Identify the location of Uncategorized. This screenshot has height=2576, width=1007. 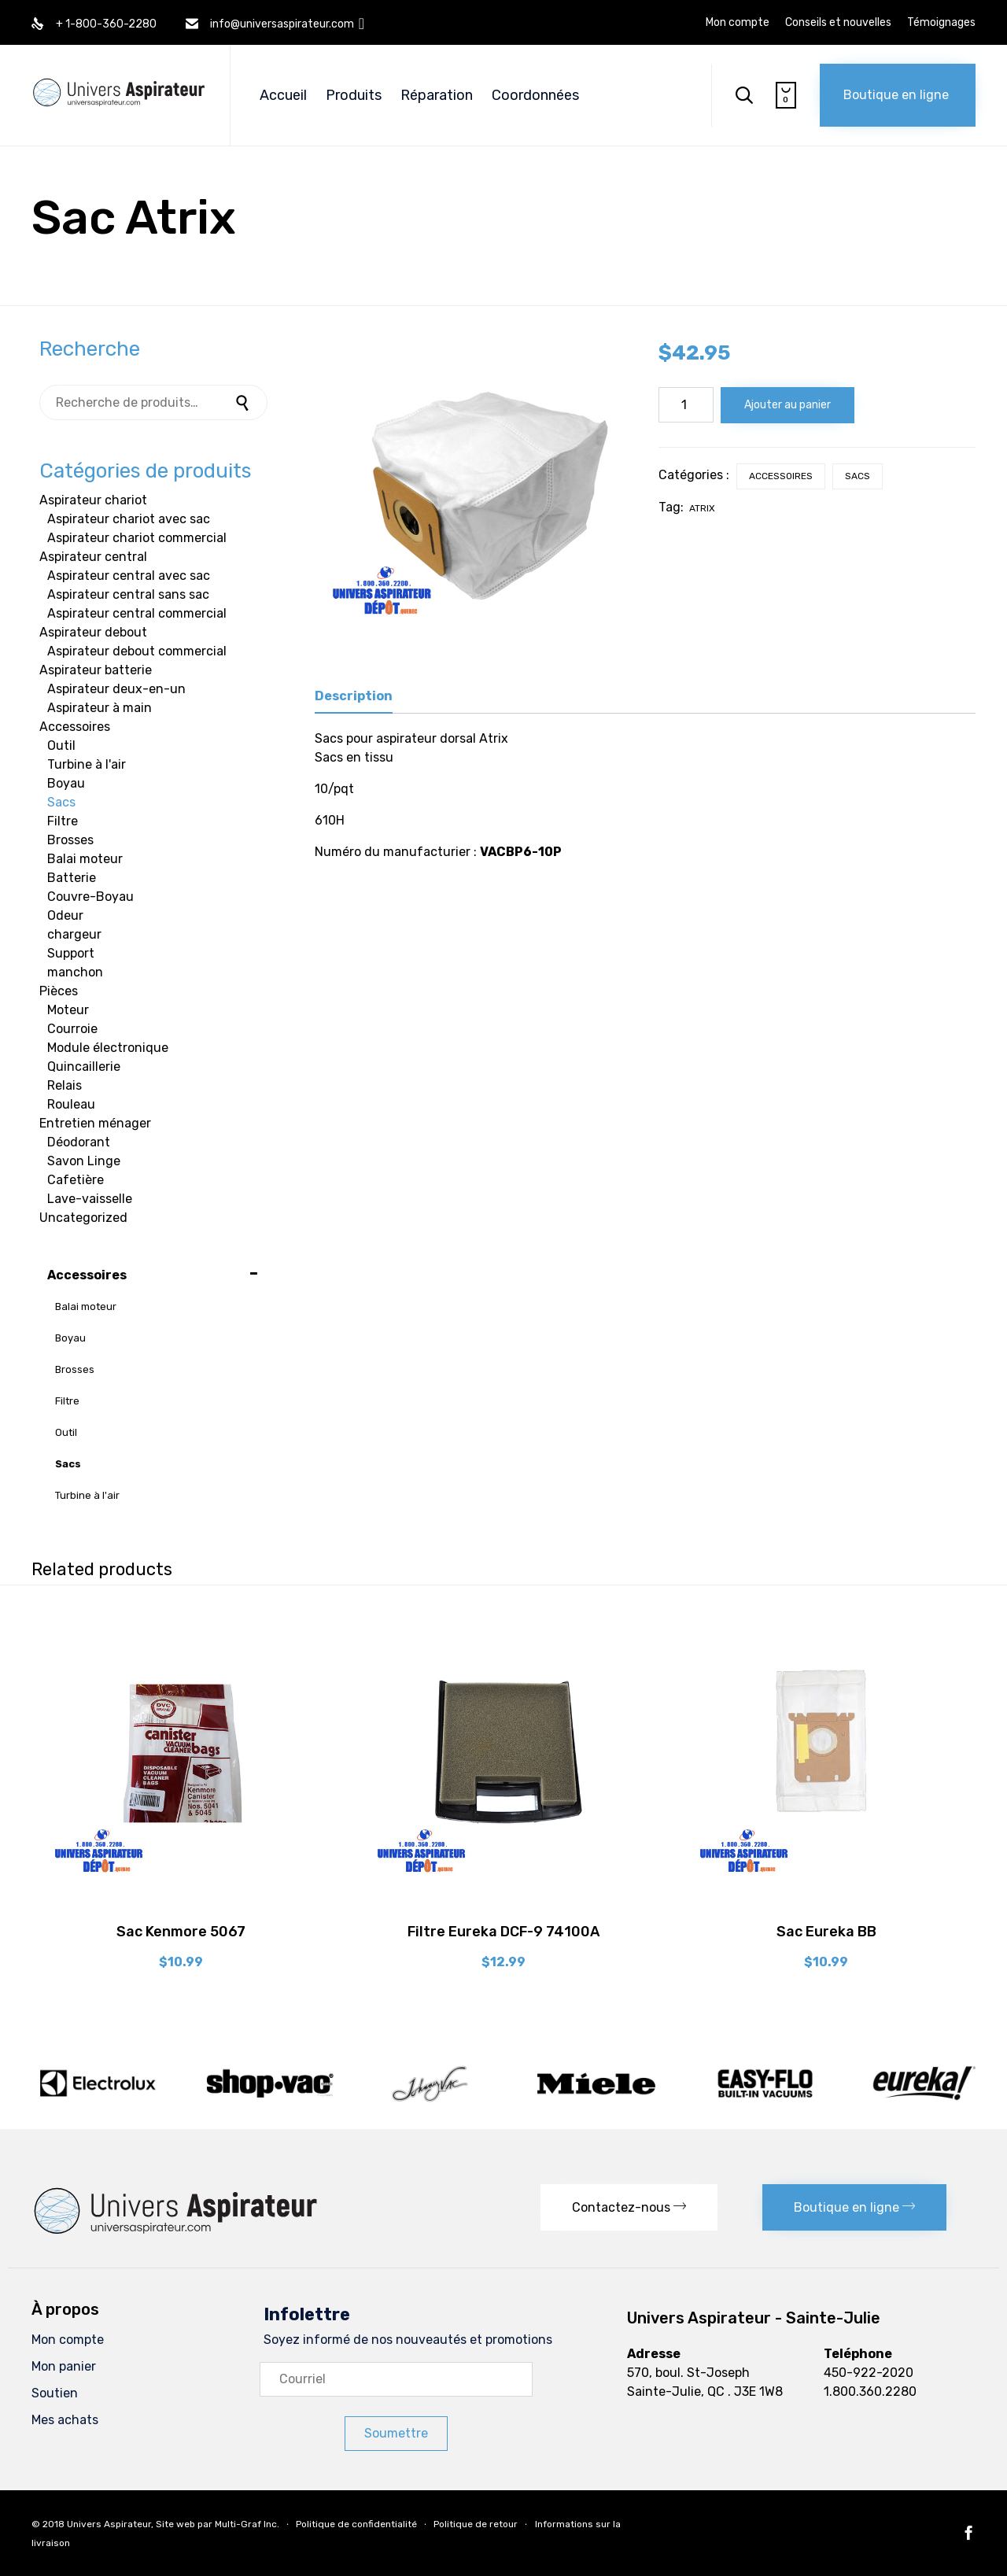
(83, 1217).